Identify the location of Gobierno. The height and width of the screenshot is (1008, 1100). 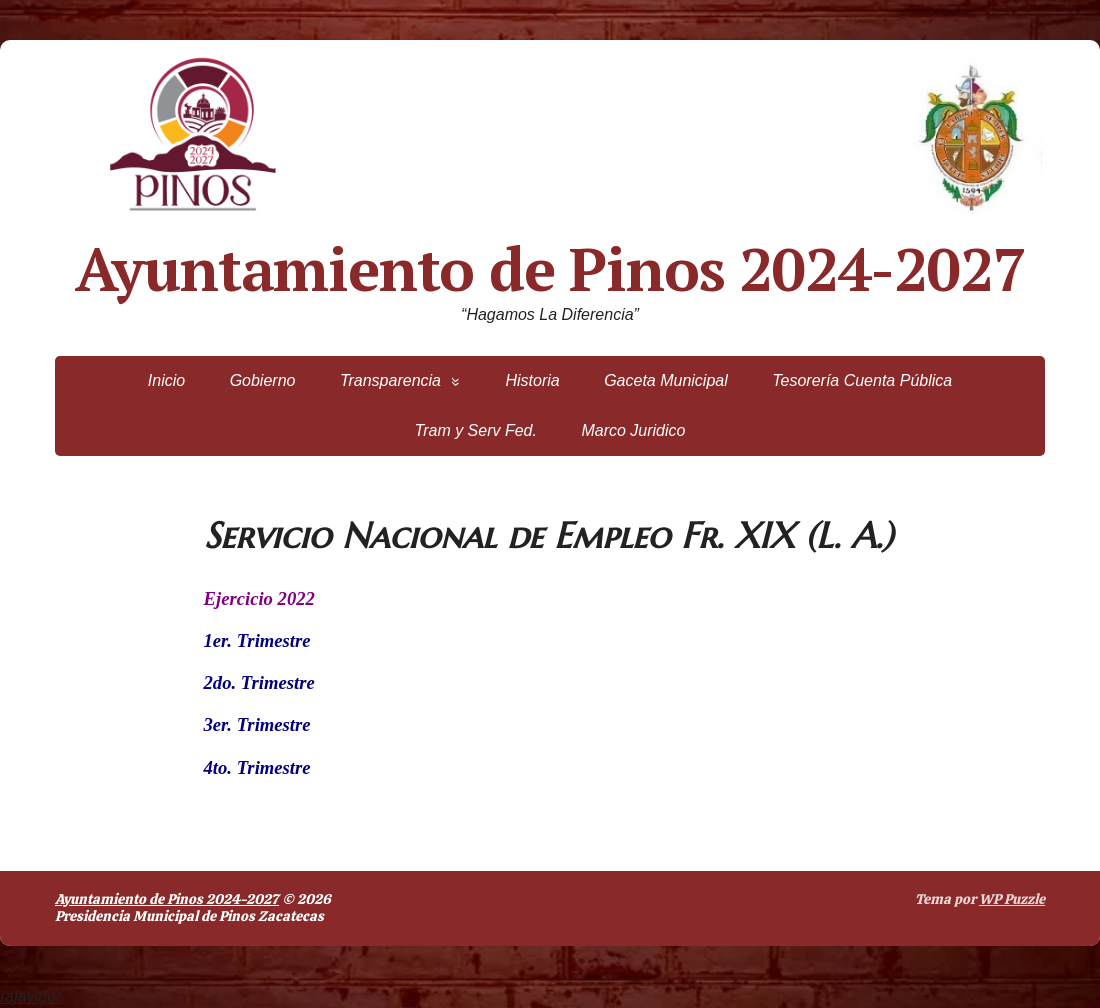
(263, 380).